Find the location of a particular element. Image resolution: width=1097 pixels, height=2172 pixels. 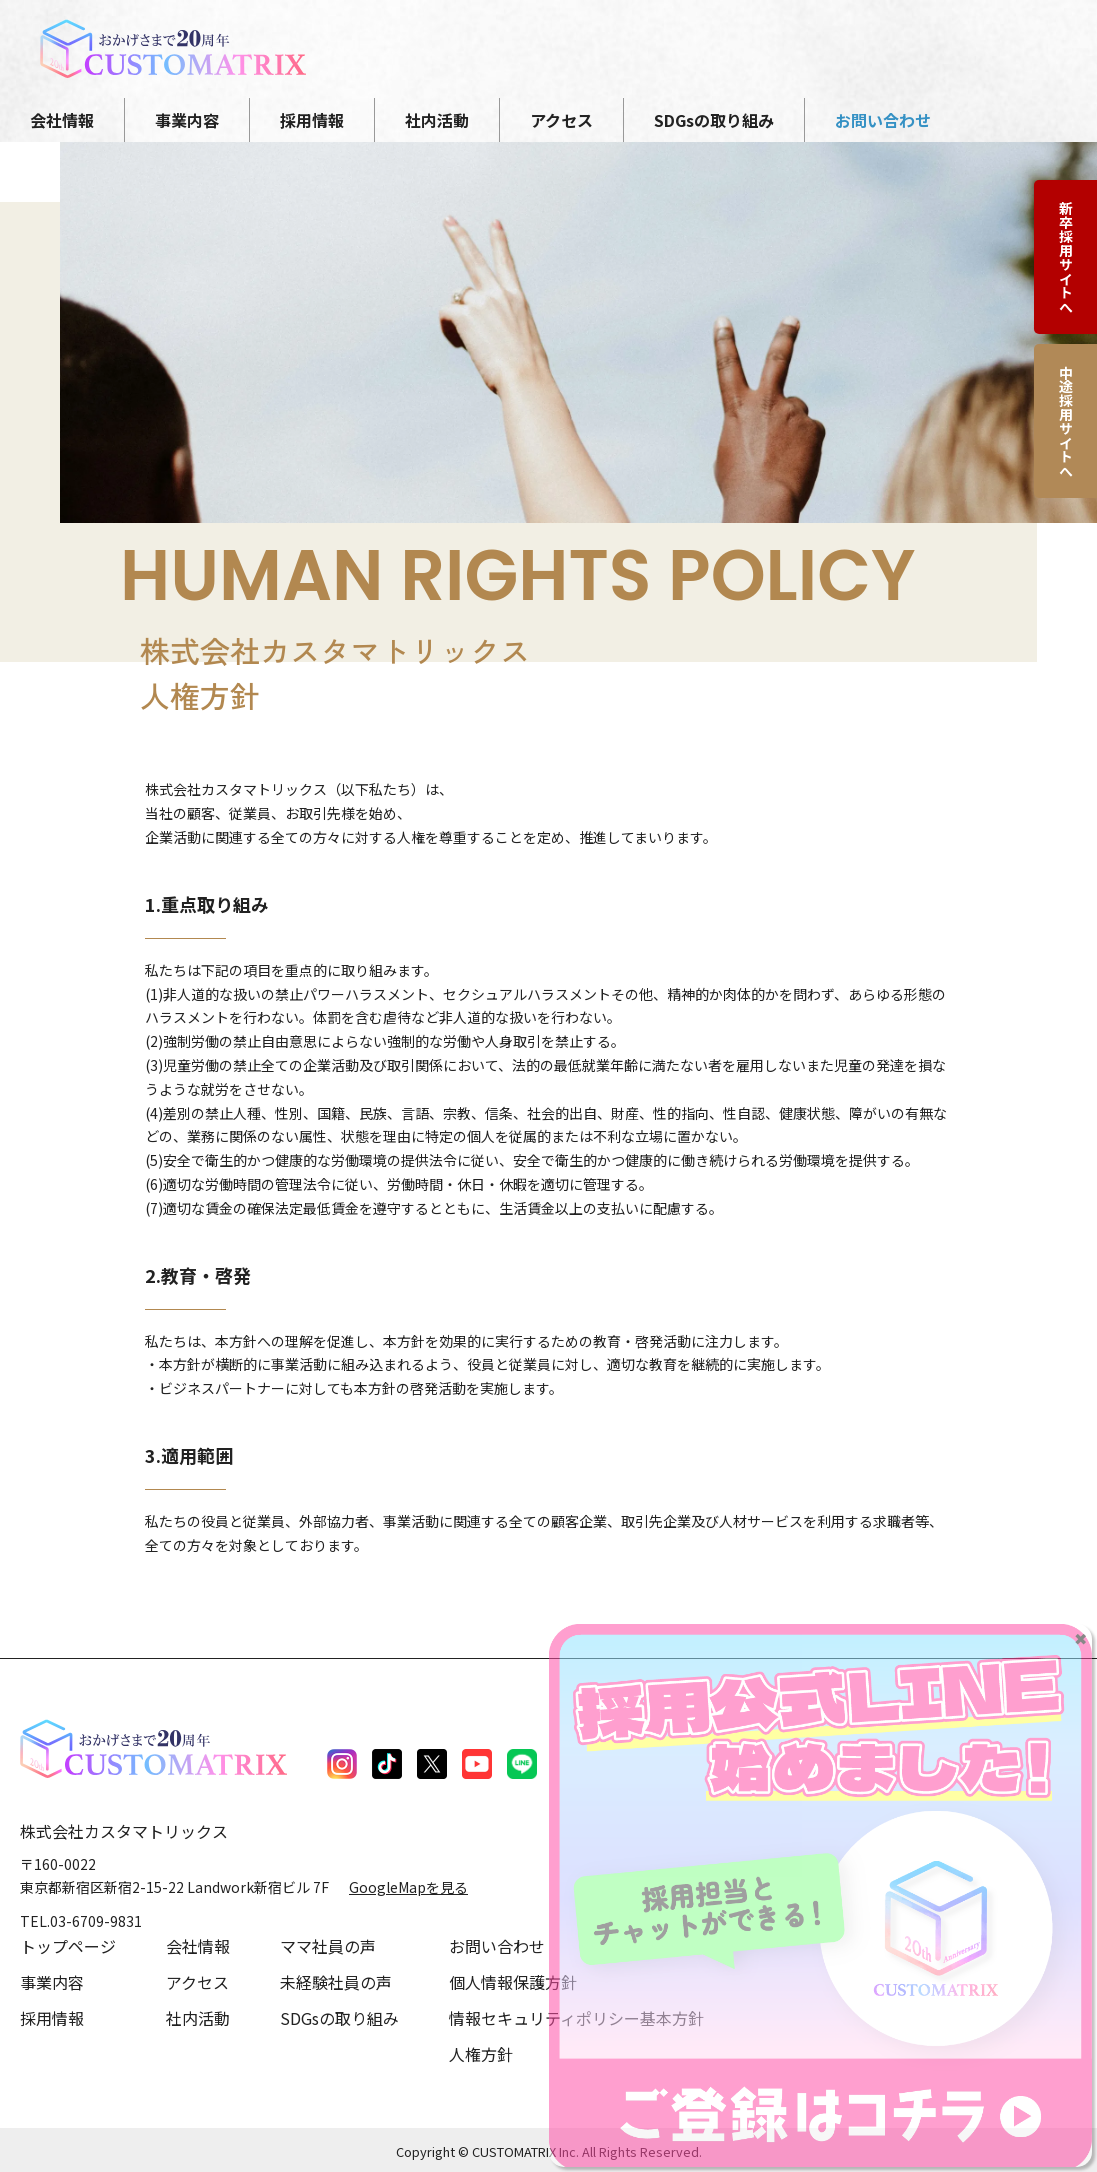

未経験社員の声 is located at coordinates (336, 1982).